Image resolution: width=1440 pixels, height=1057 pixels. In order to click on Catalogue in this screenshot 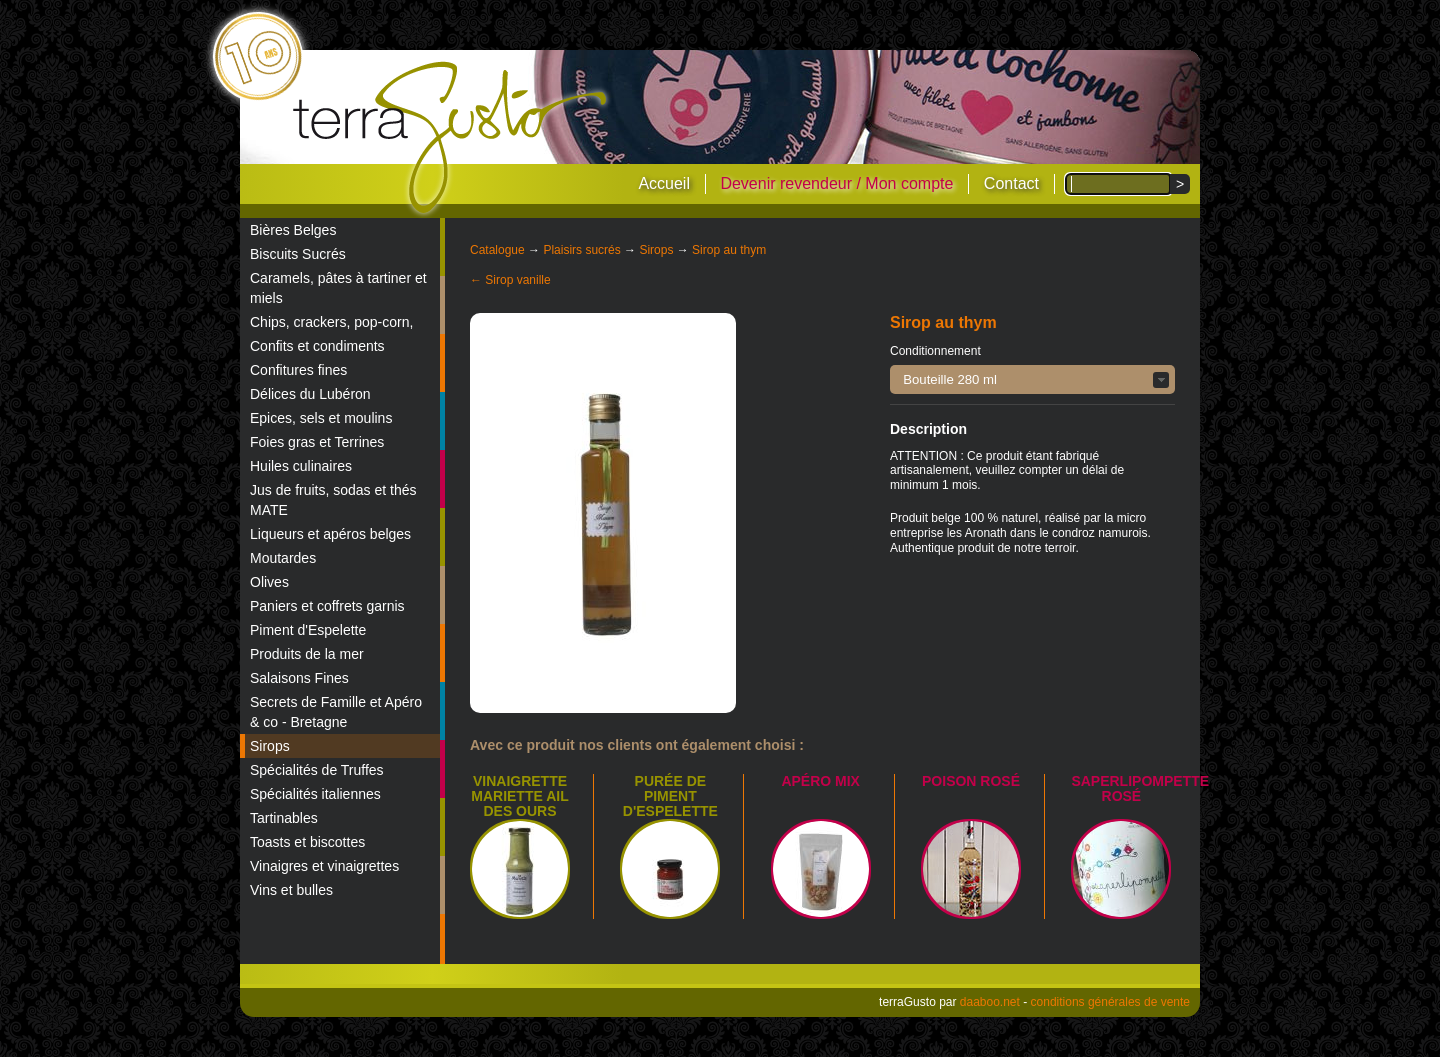, I will do `click(497, 250)`.